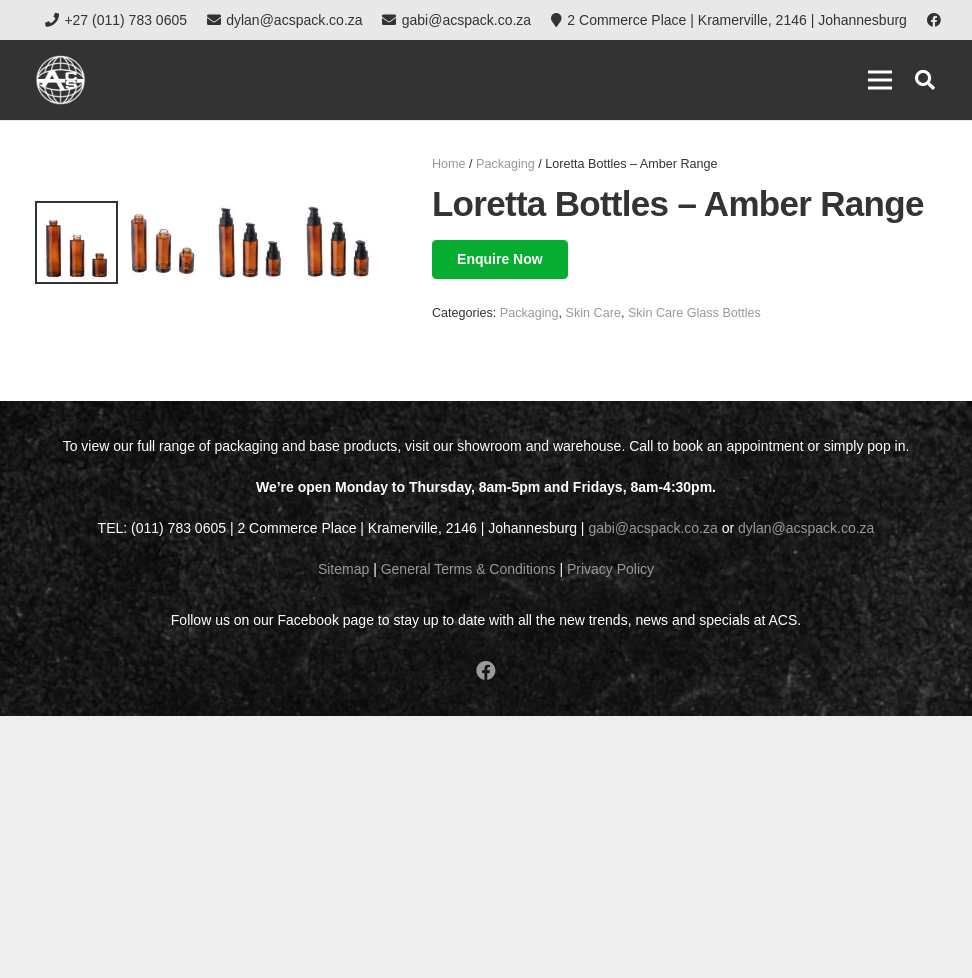 The width and height of the screenshot is (972, 978). Describe the element at coordinates (449, 164) in the screenshot. I see `Home` at that location.